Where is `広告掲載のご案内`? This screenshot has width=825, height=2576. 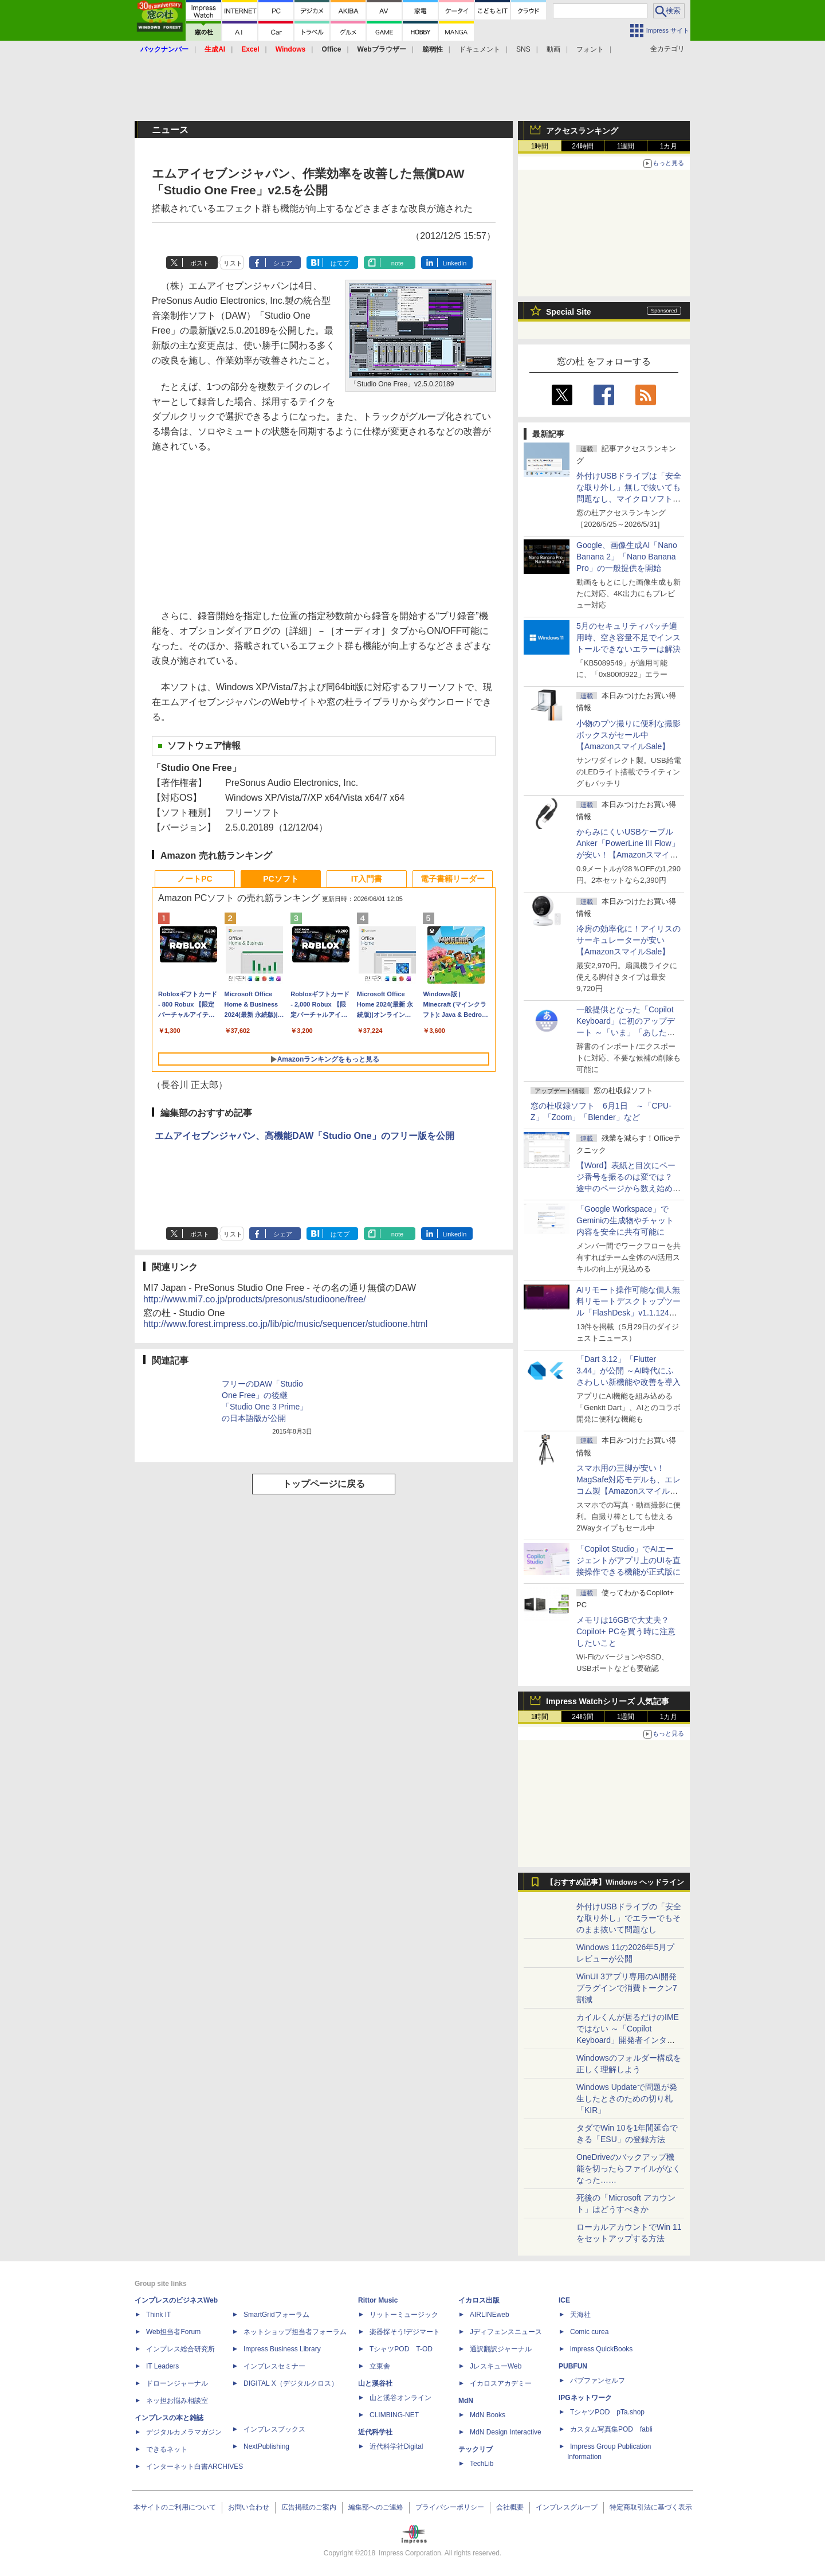 広告掲載のご案内 is located at coordinates (308, 2507).